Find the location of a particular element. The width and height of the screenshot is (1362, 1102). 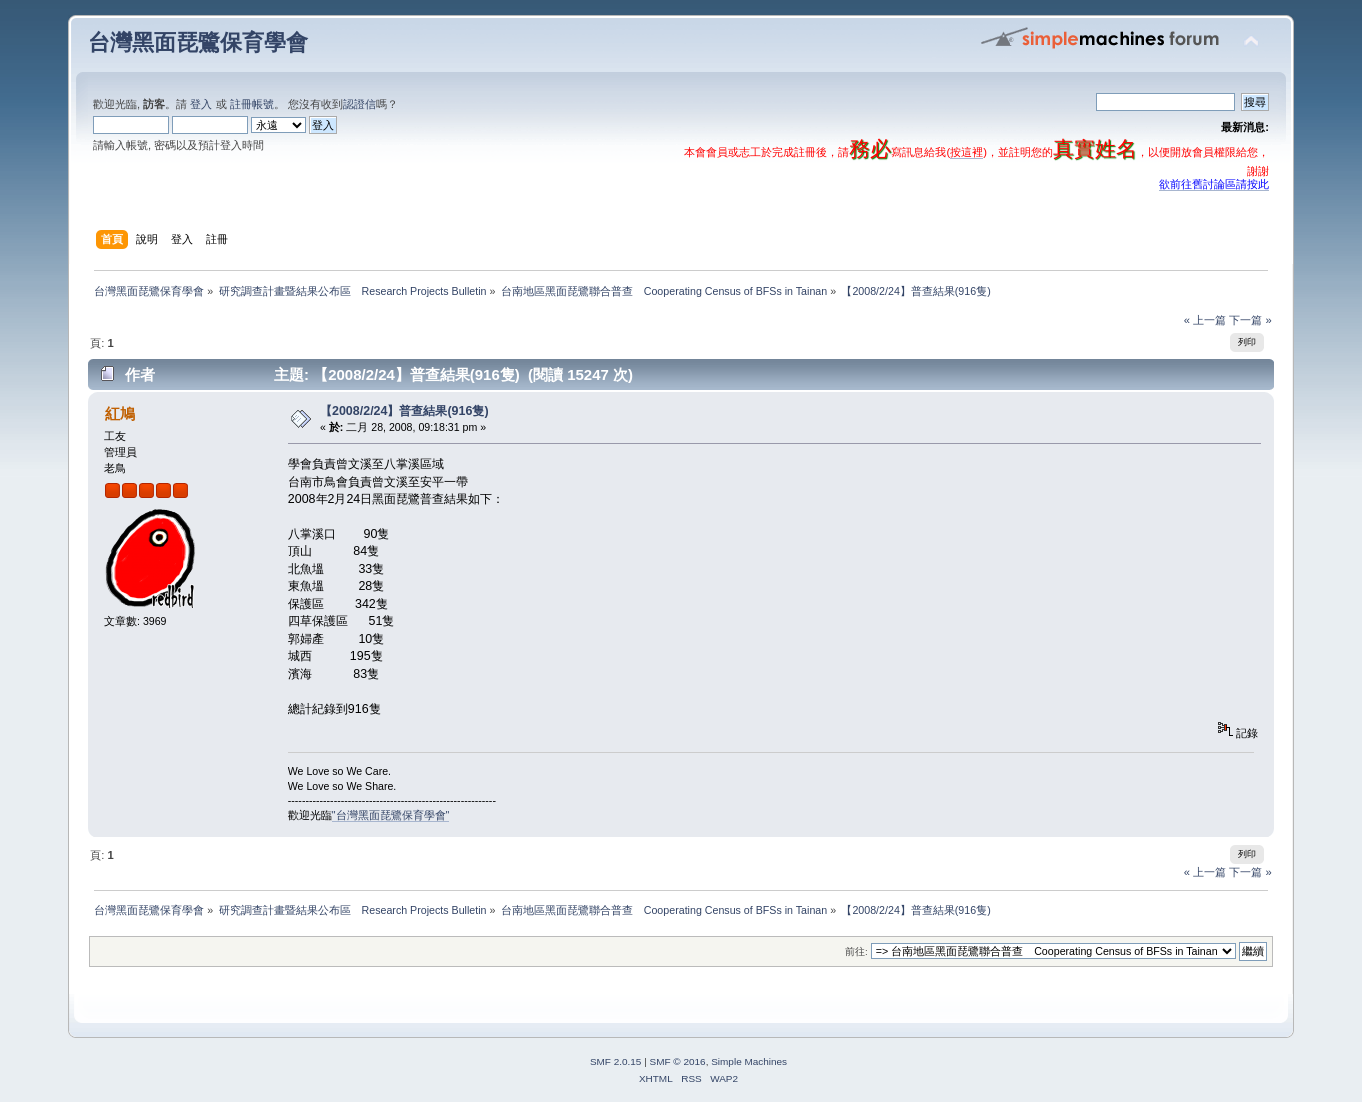

"台灣黑面琵鷺保育學會" is located at coordinates (391, 815).